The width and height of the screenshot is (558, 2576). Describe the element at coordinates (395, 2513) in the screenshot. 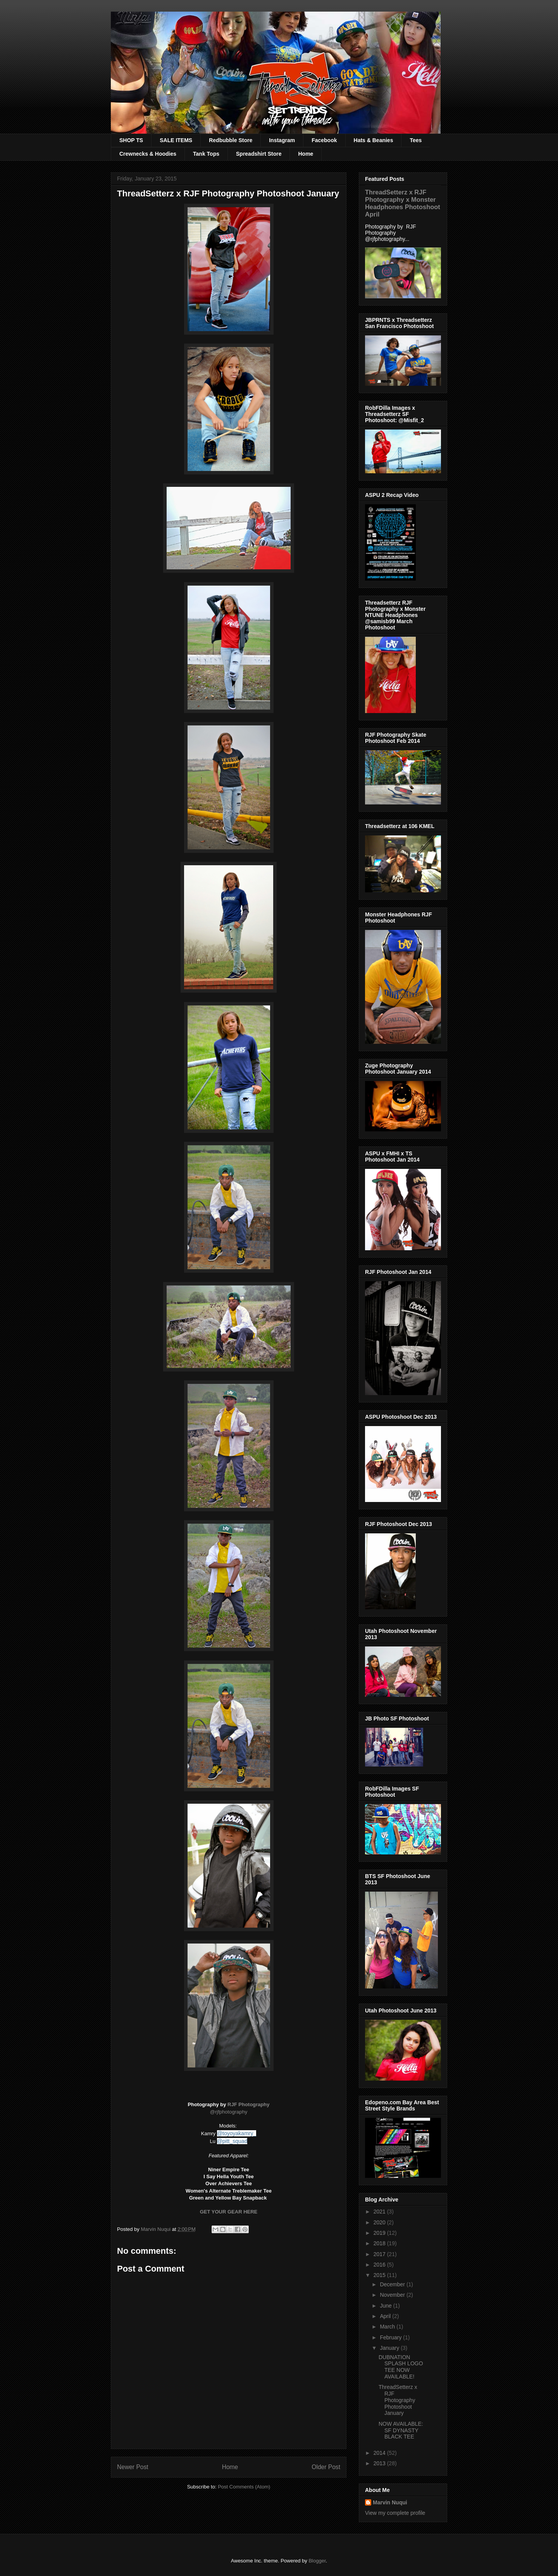

I see `View my complete profile` at that location.